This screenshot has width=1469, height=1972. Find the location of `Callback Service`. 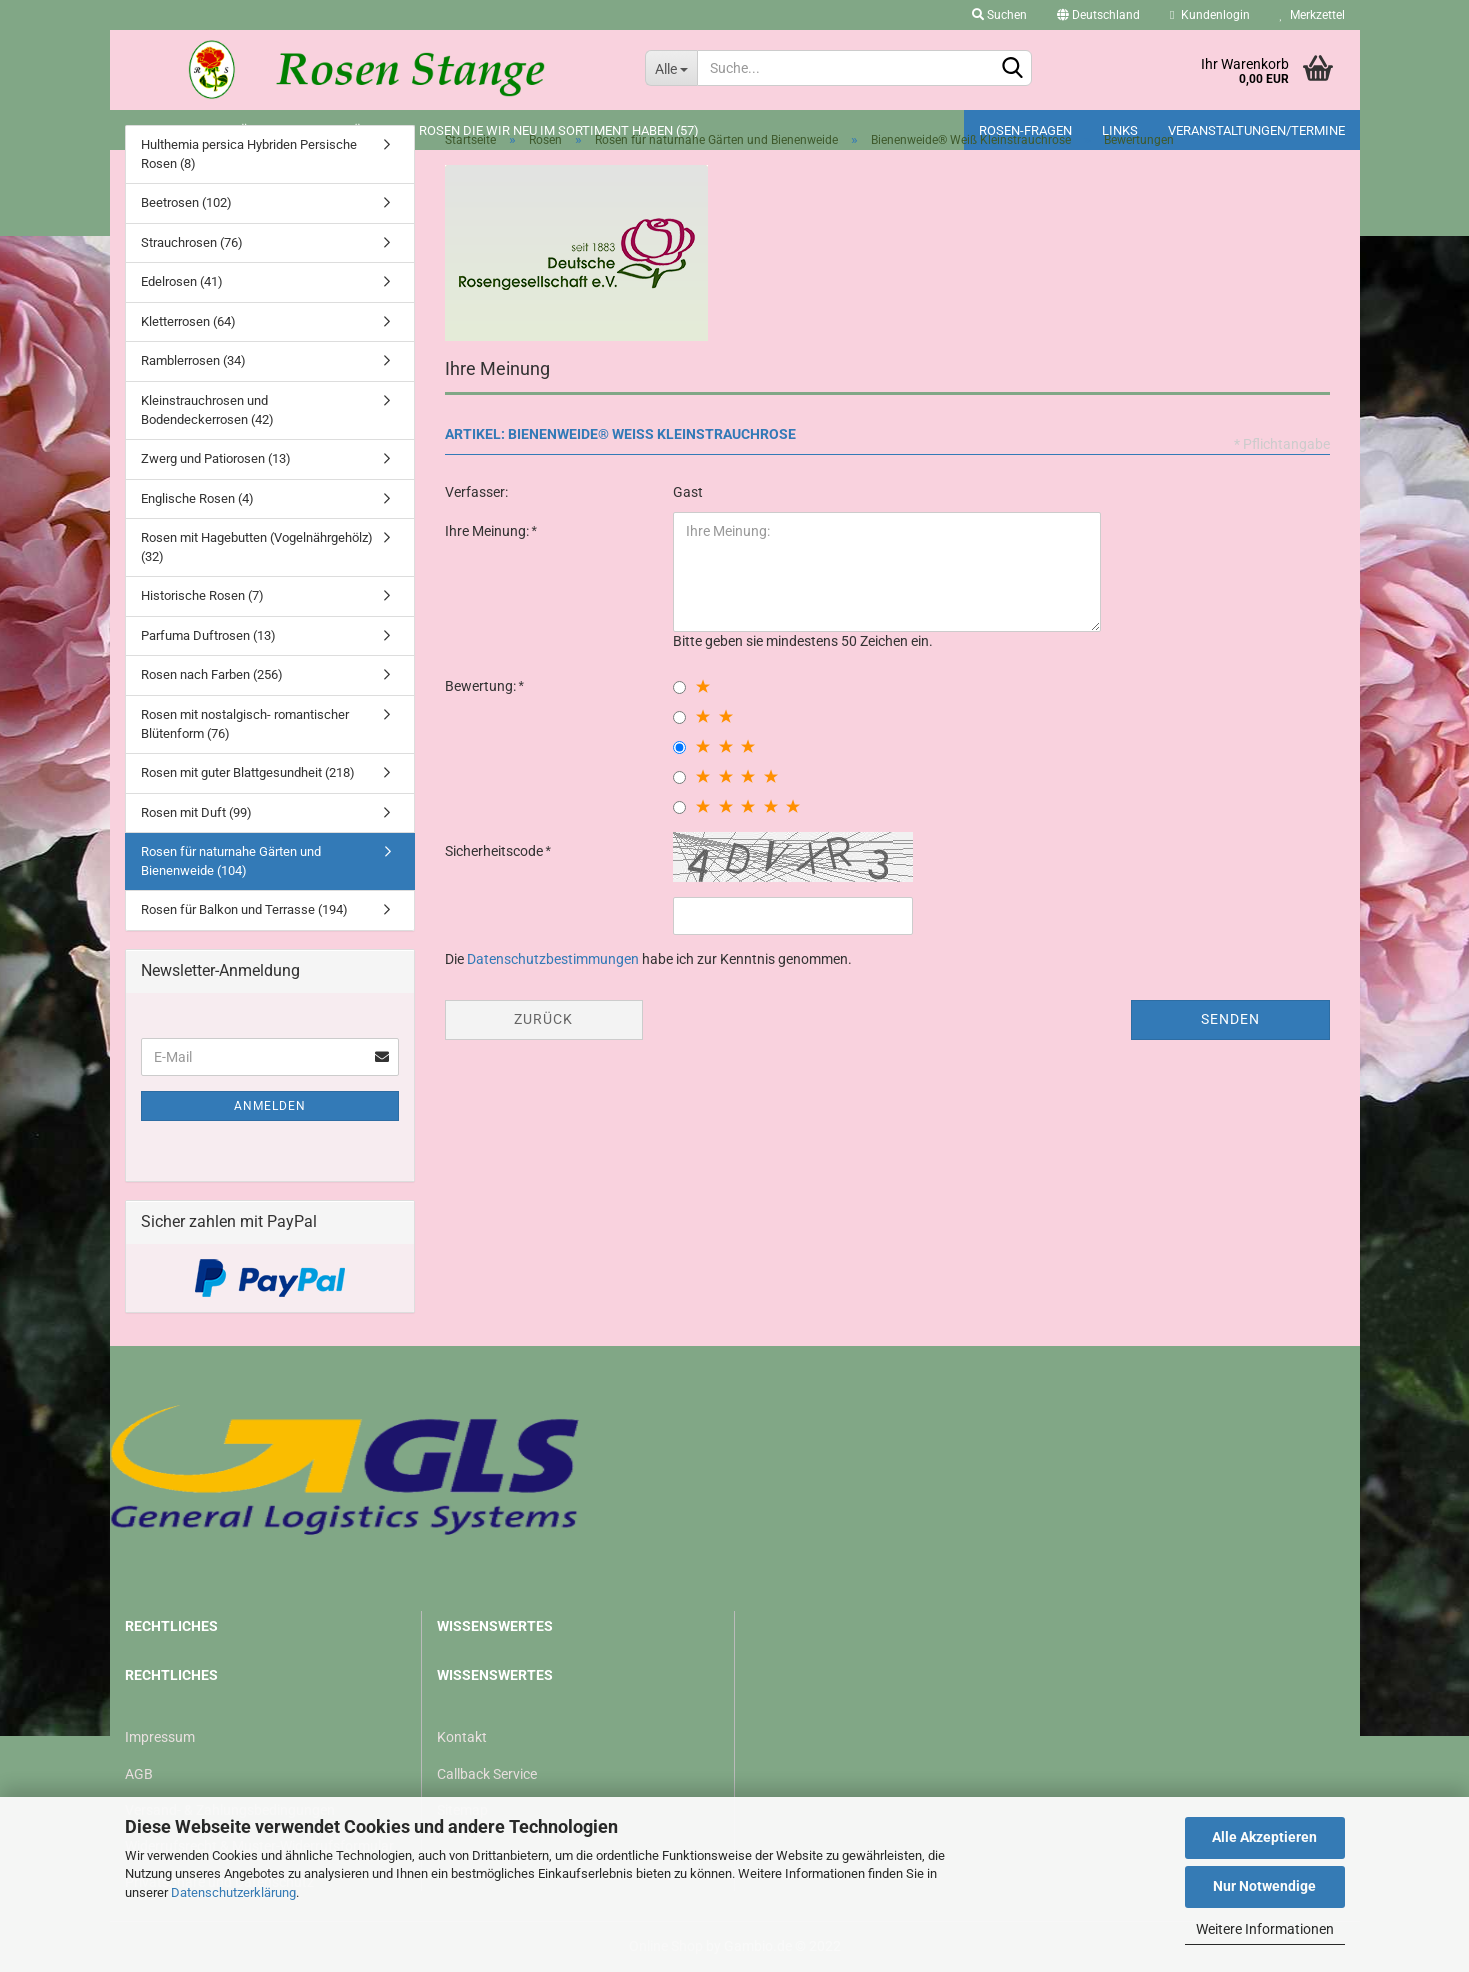

Callback Service is located at coordinates (487, 1774).